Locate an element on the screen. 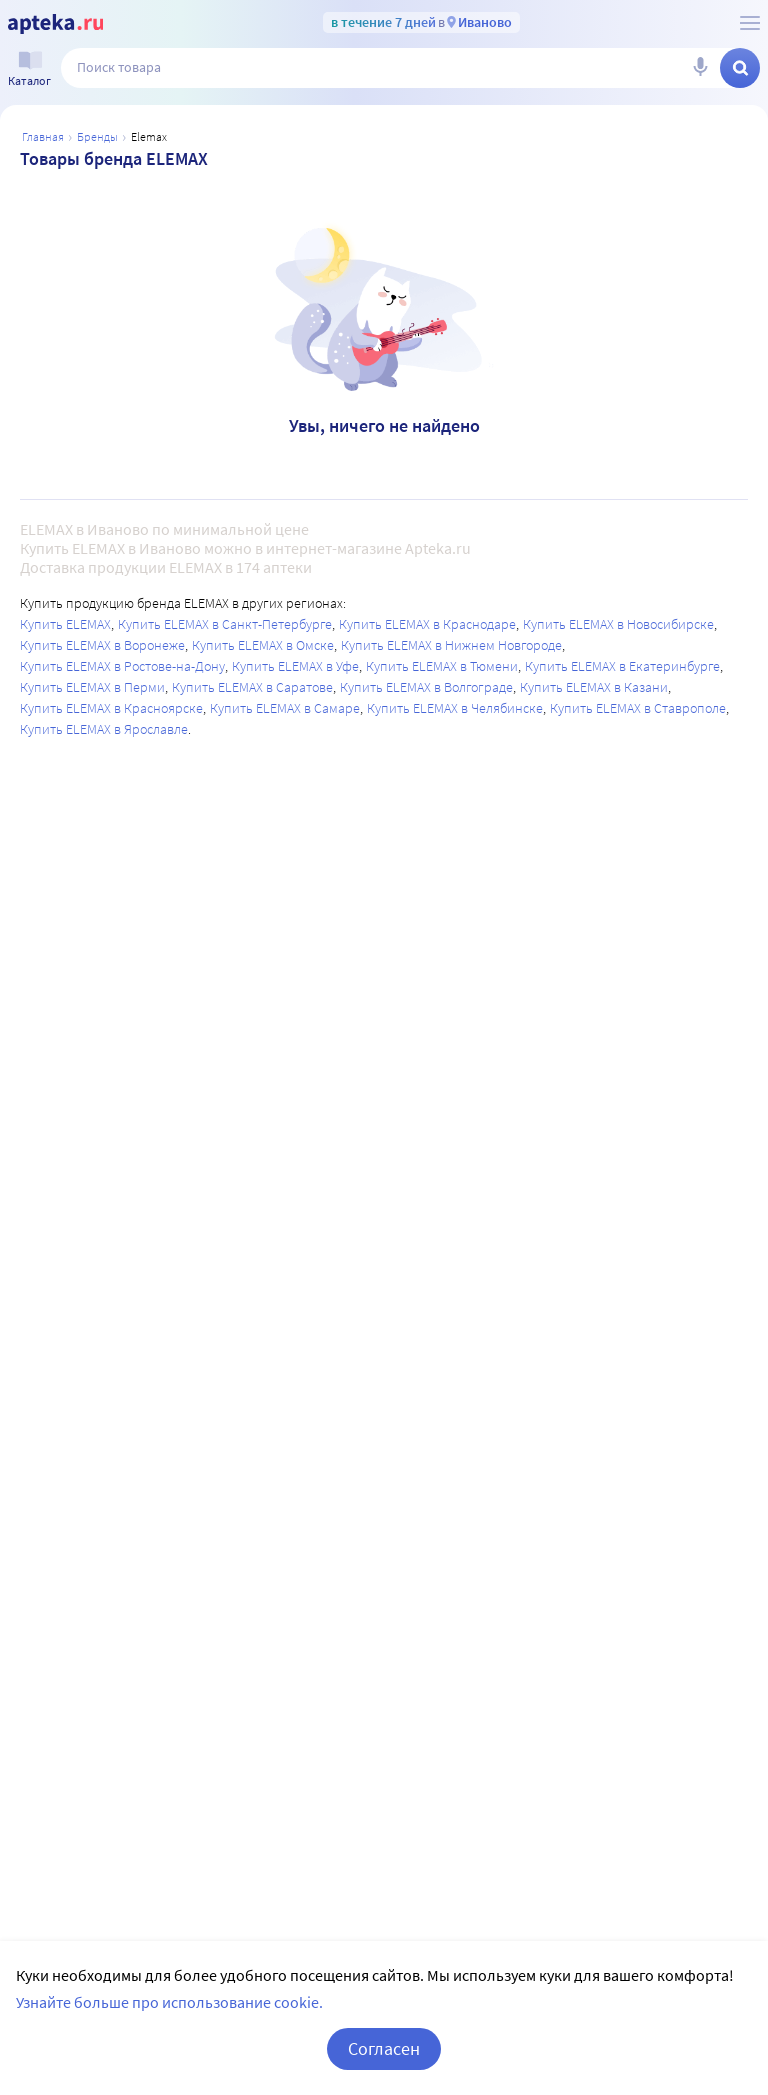 The height and width of the screenshot is (2095, 768). Купить ELEMAX в Ростове-на-Дону is located at coordinates (122, 666).